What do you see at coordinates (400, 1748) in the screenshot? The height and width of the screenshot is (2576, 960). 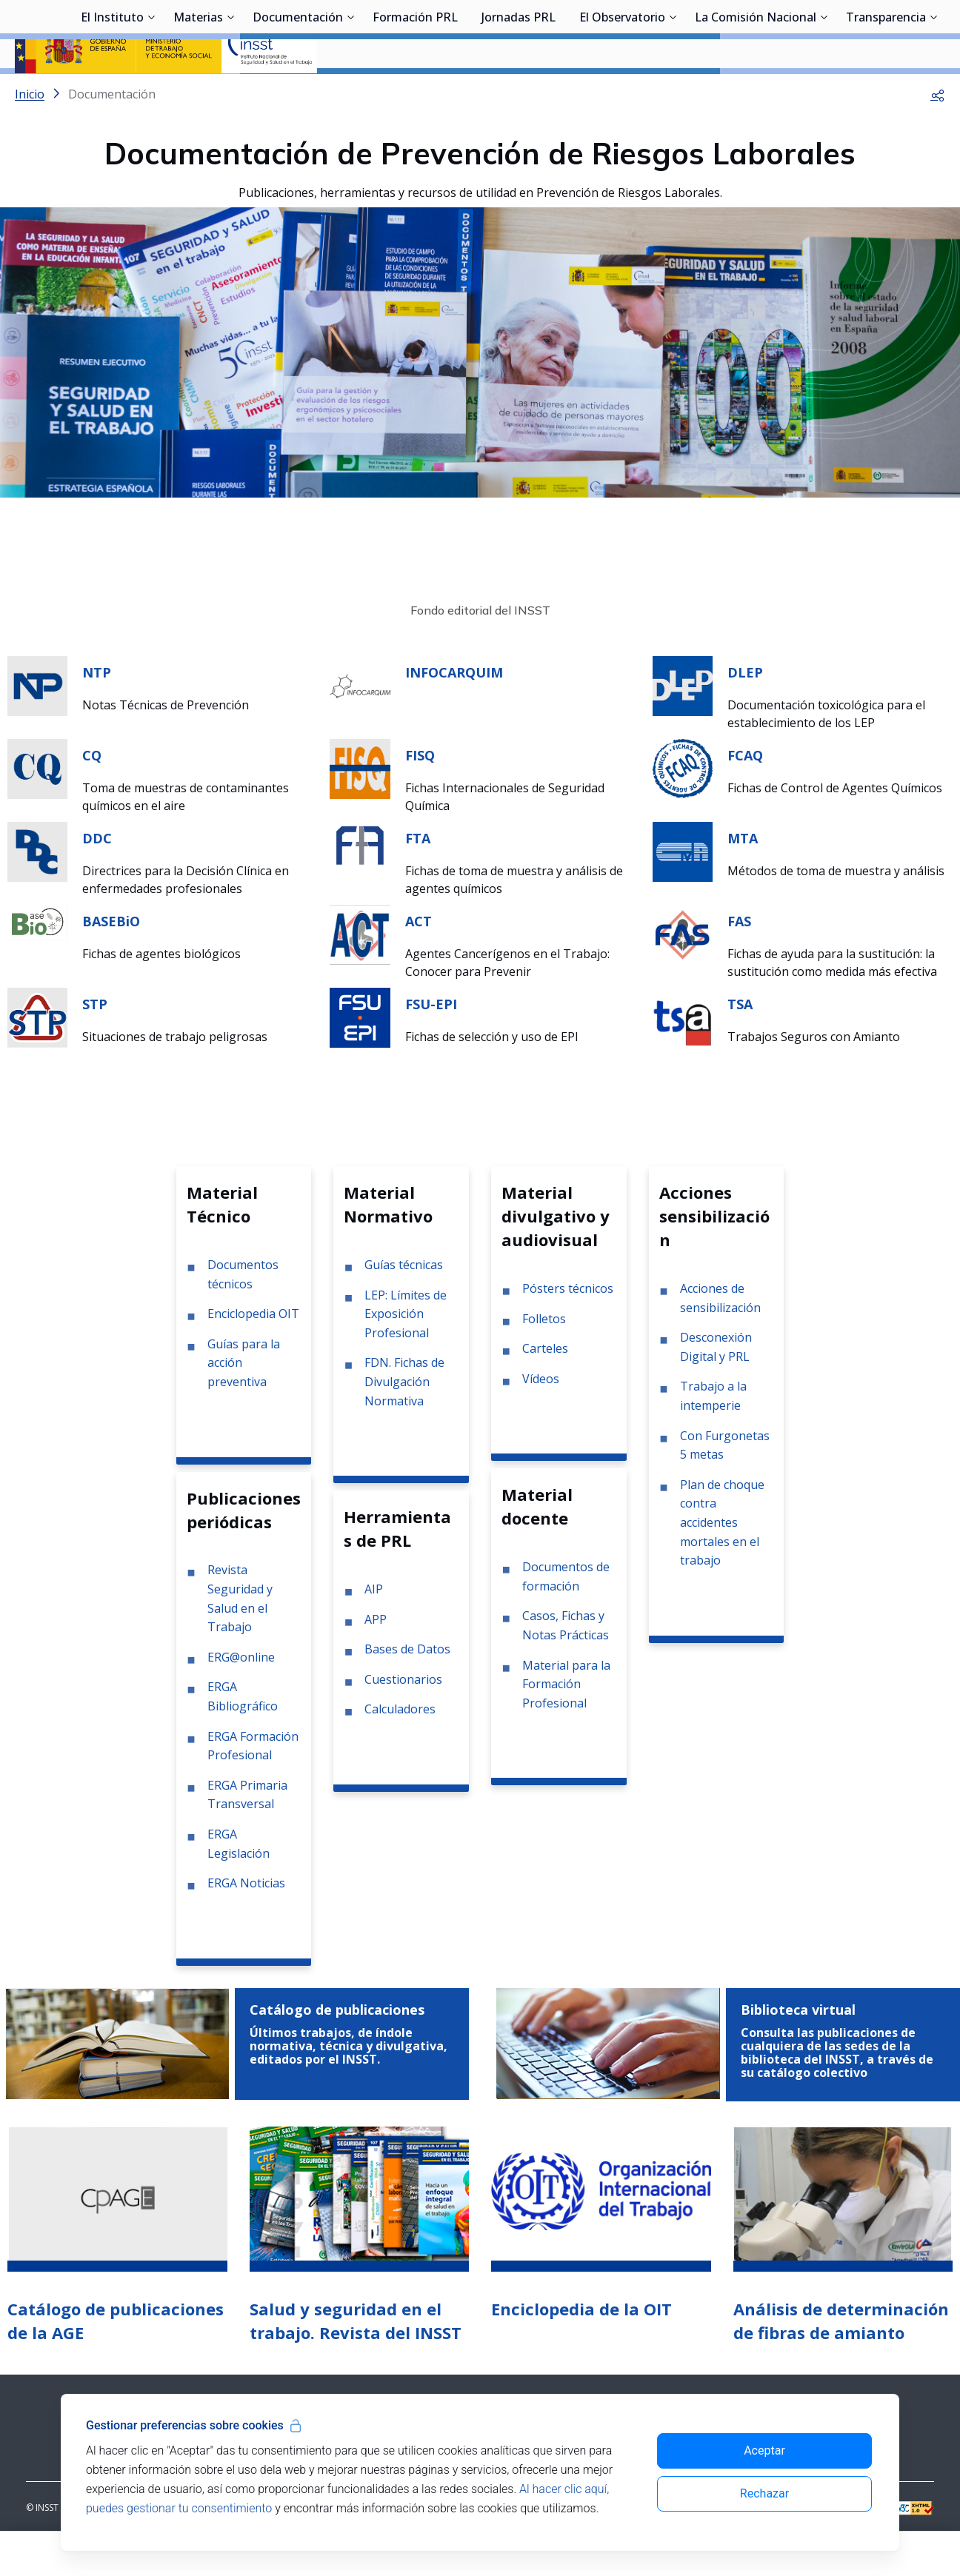 I see `Calculadores` at bounding box center [400, 1748].